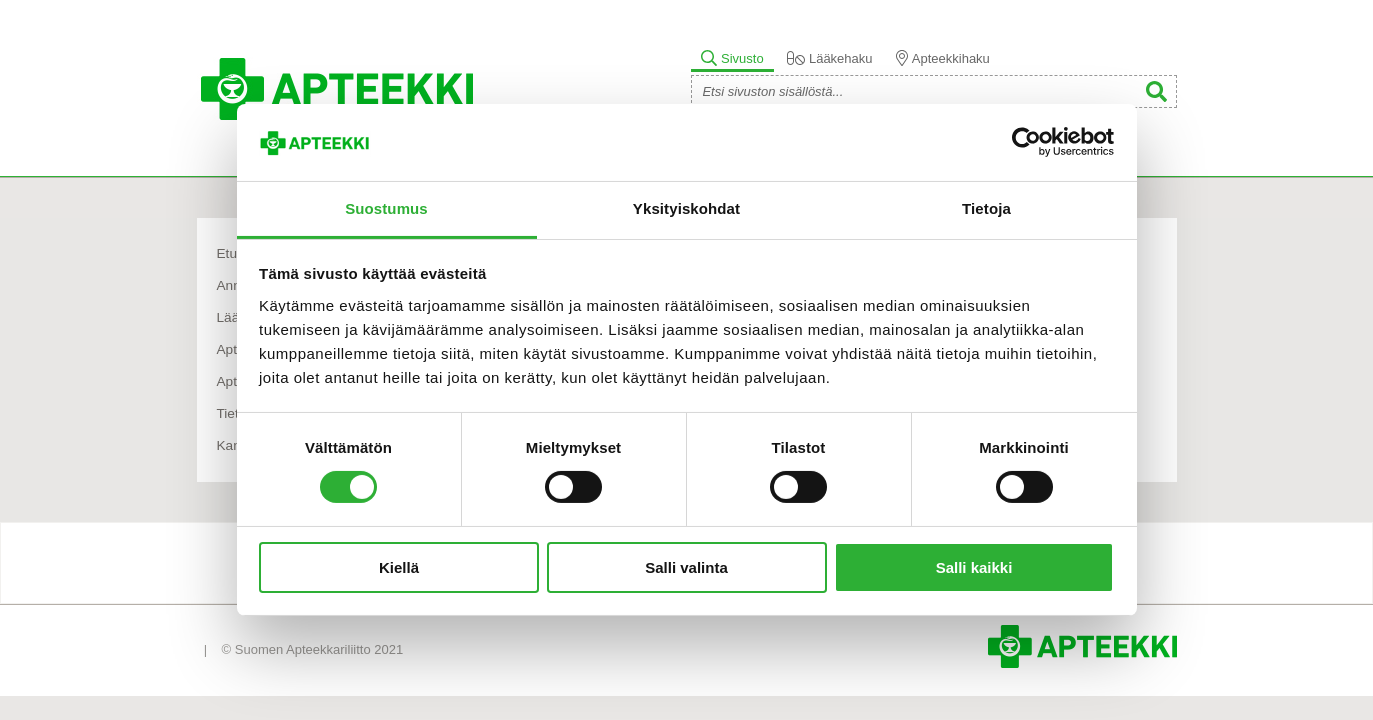 The width and height of the screenshot is (1373, 720). Describe the element at coordinates (974, 567) in the screenshot. I see `Salli kaikki` at that location.